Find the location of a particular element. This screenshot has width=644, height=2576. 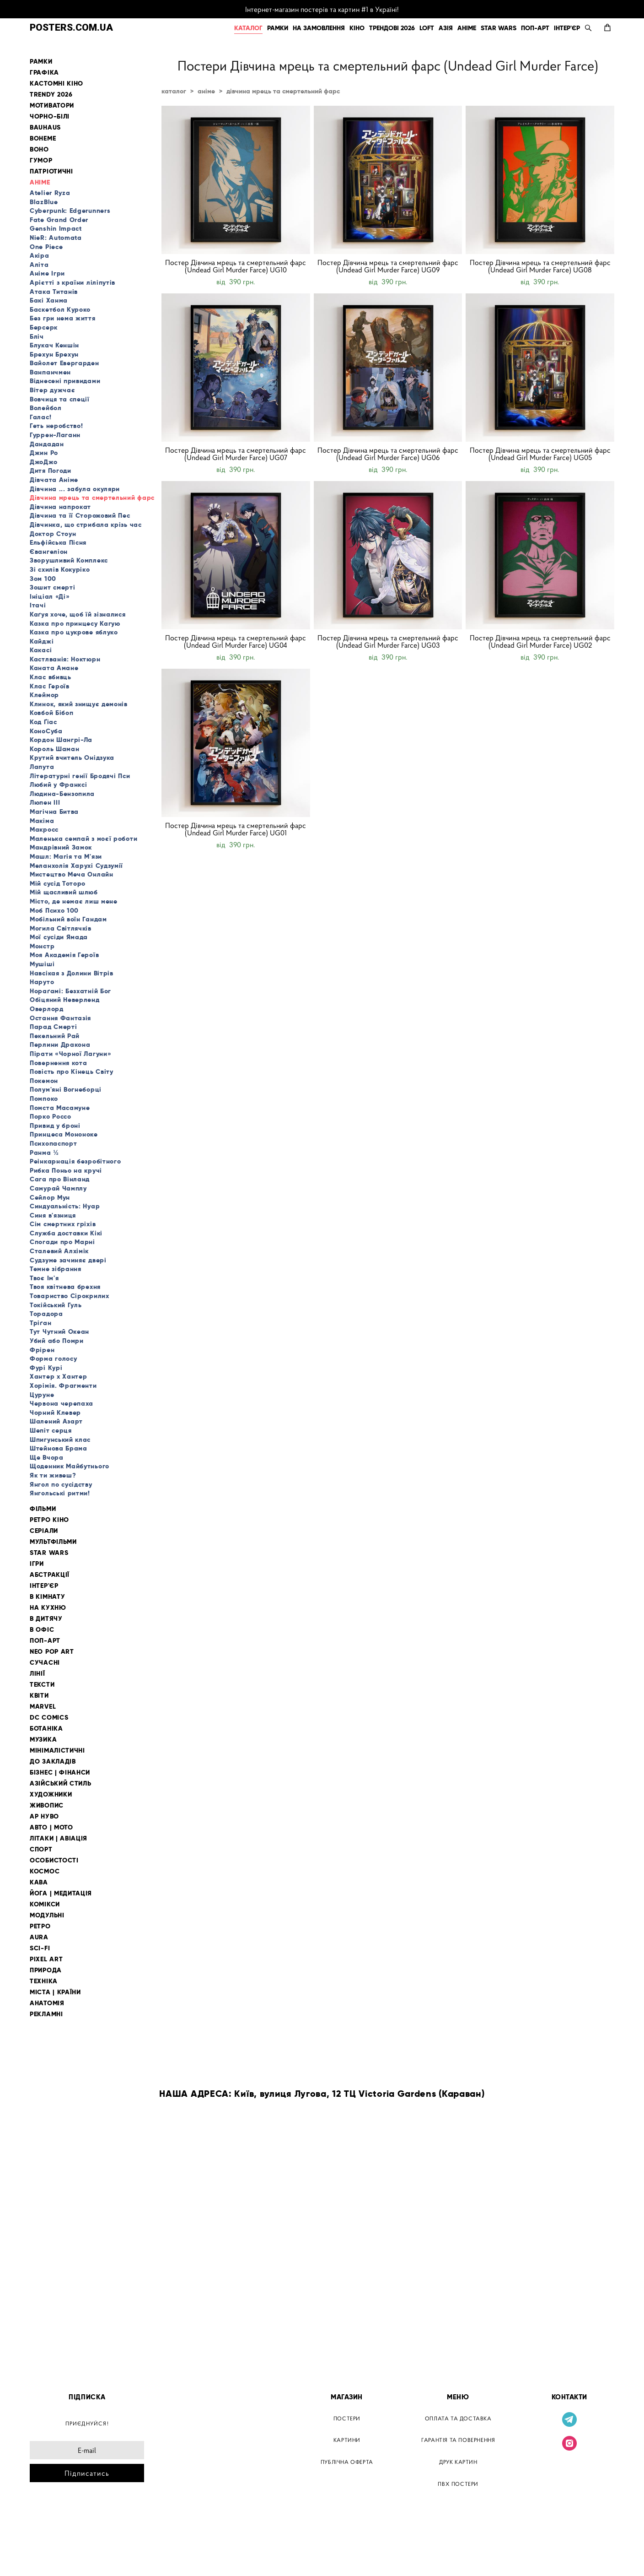

Принцеса Мононоке is located at coordinates (64, 1134).